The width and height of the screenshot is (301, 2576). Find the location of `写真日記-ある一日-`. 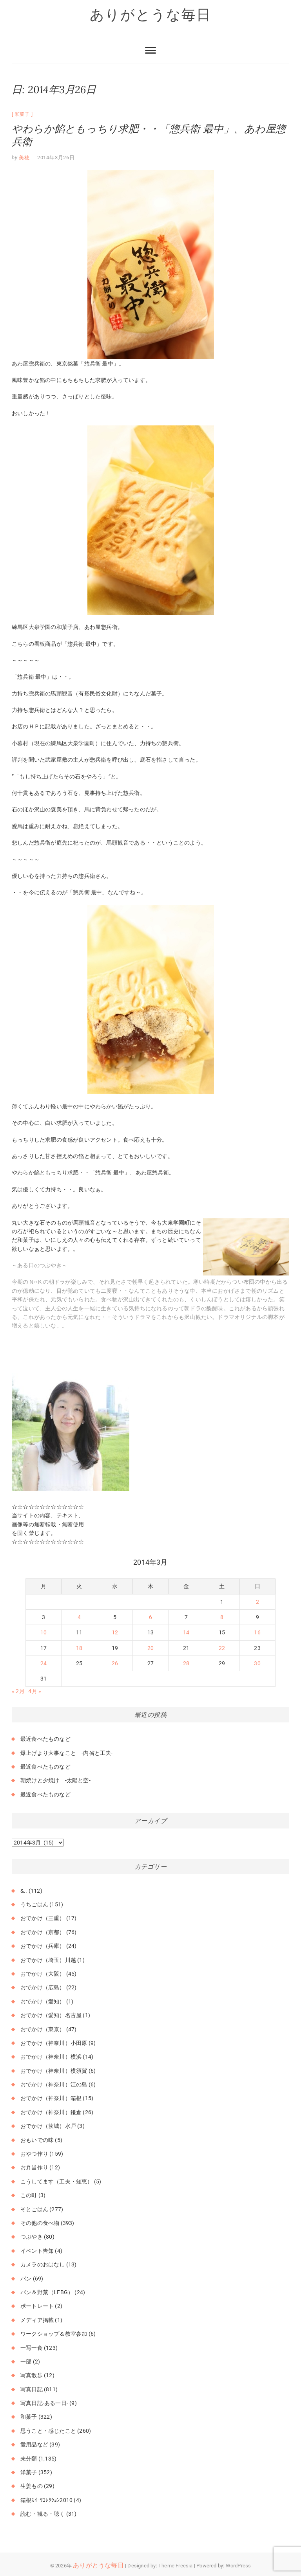

写真日記-ある一日- is located at coordinates (44, 2403).